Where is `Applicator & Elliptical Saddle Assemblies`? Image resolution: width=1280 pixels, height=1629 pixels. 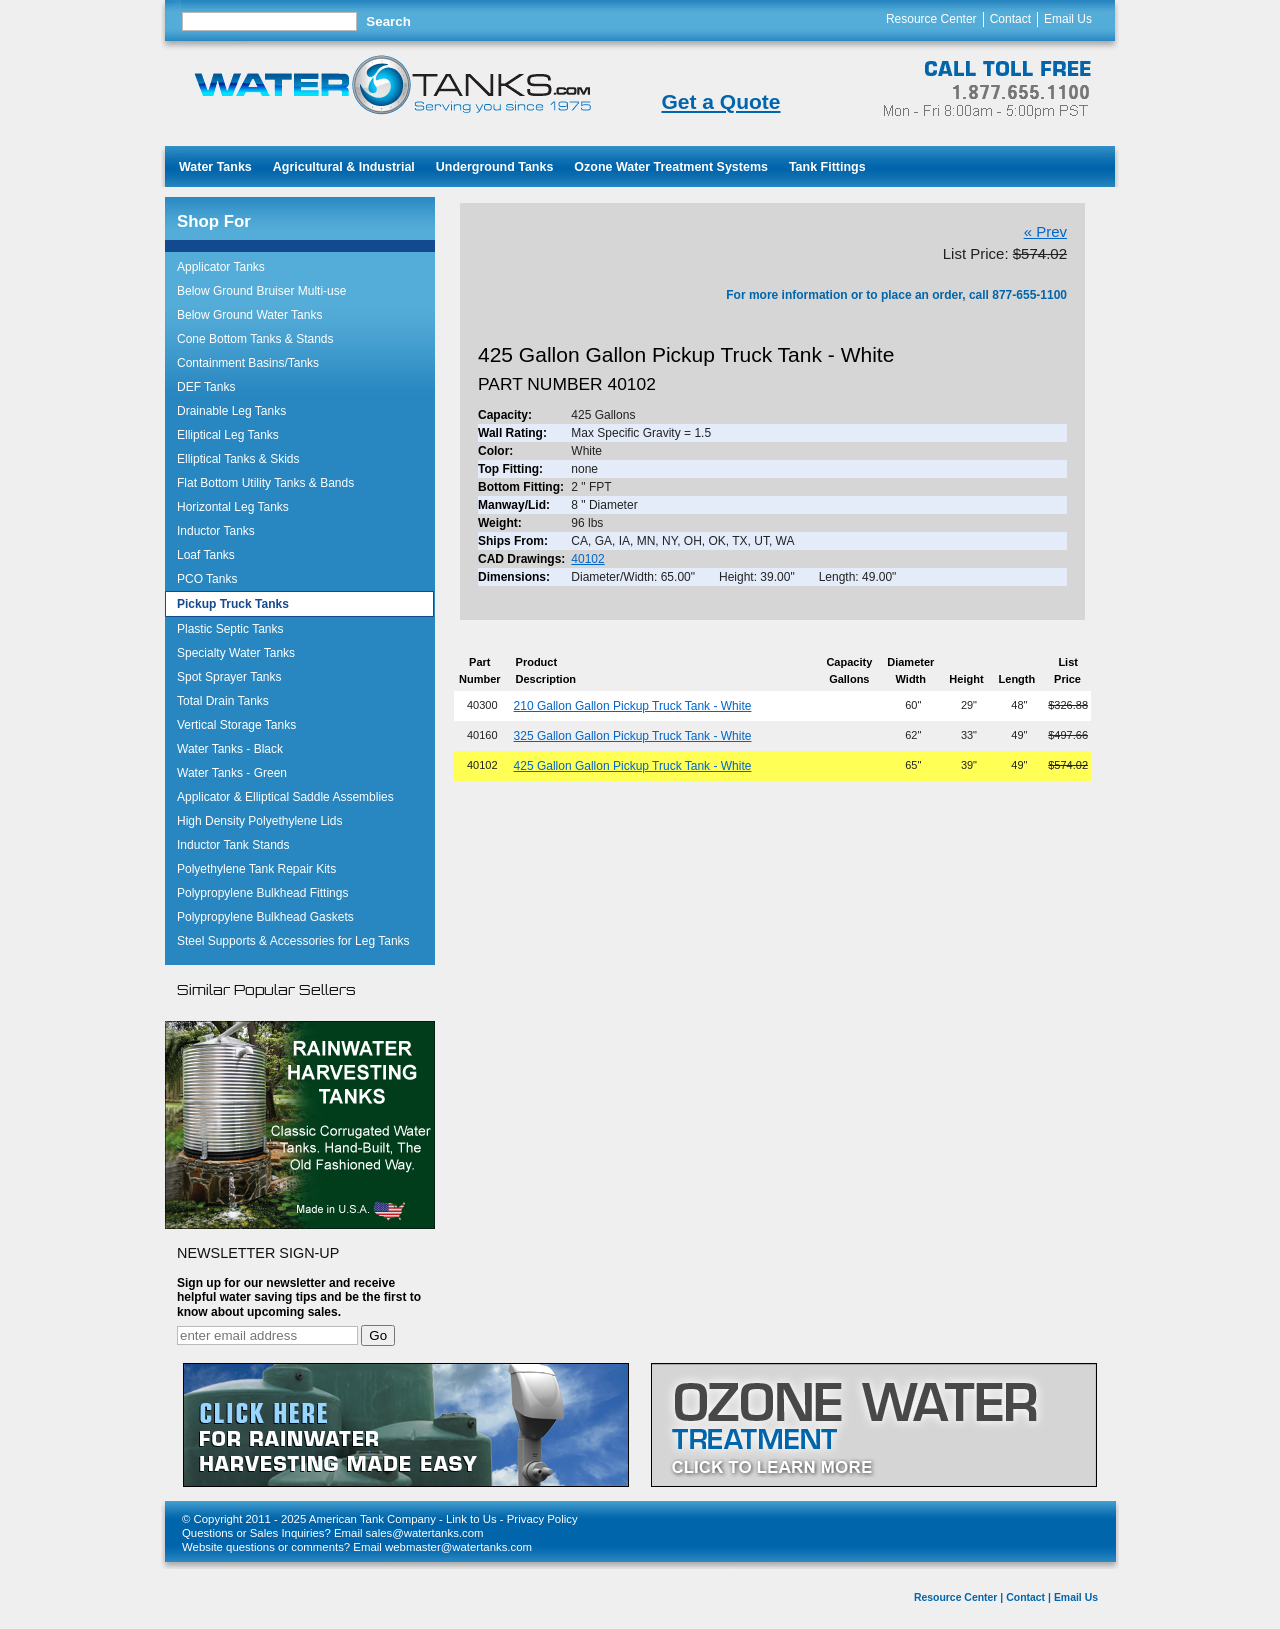 Applicator & Elliptical Saddle Assemblies is located at coordinates (285, 797).